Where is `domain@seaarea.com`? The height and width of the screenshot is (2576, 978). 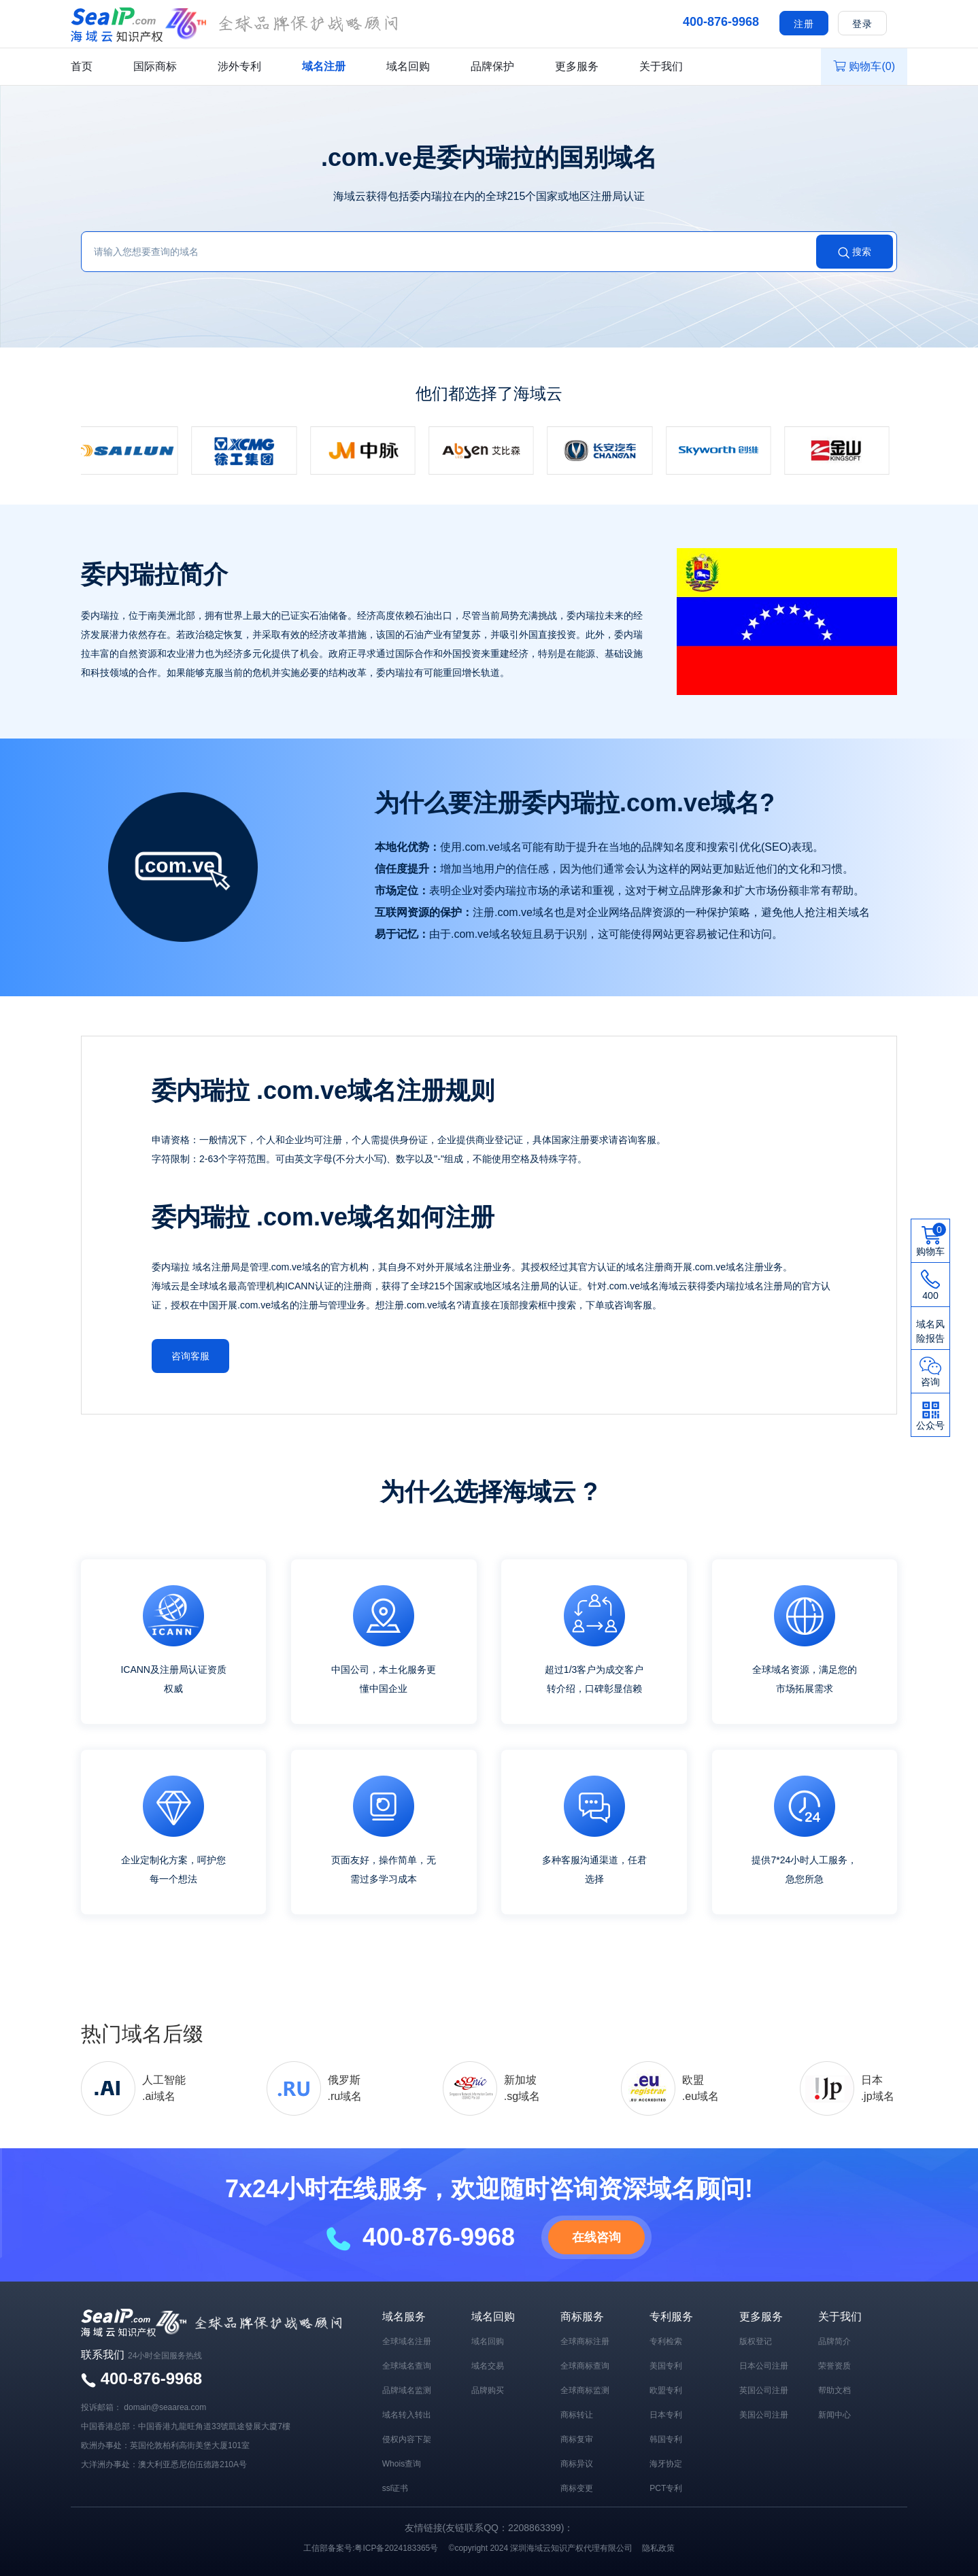 domain@seaarea.com is located at coordinates (165, 2405).